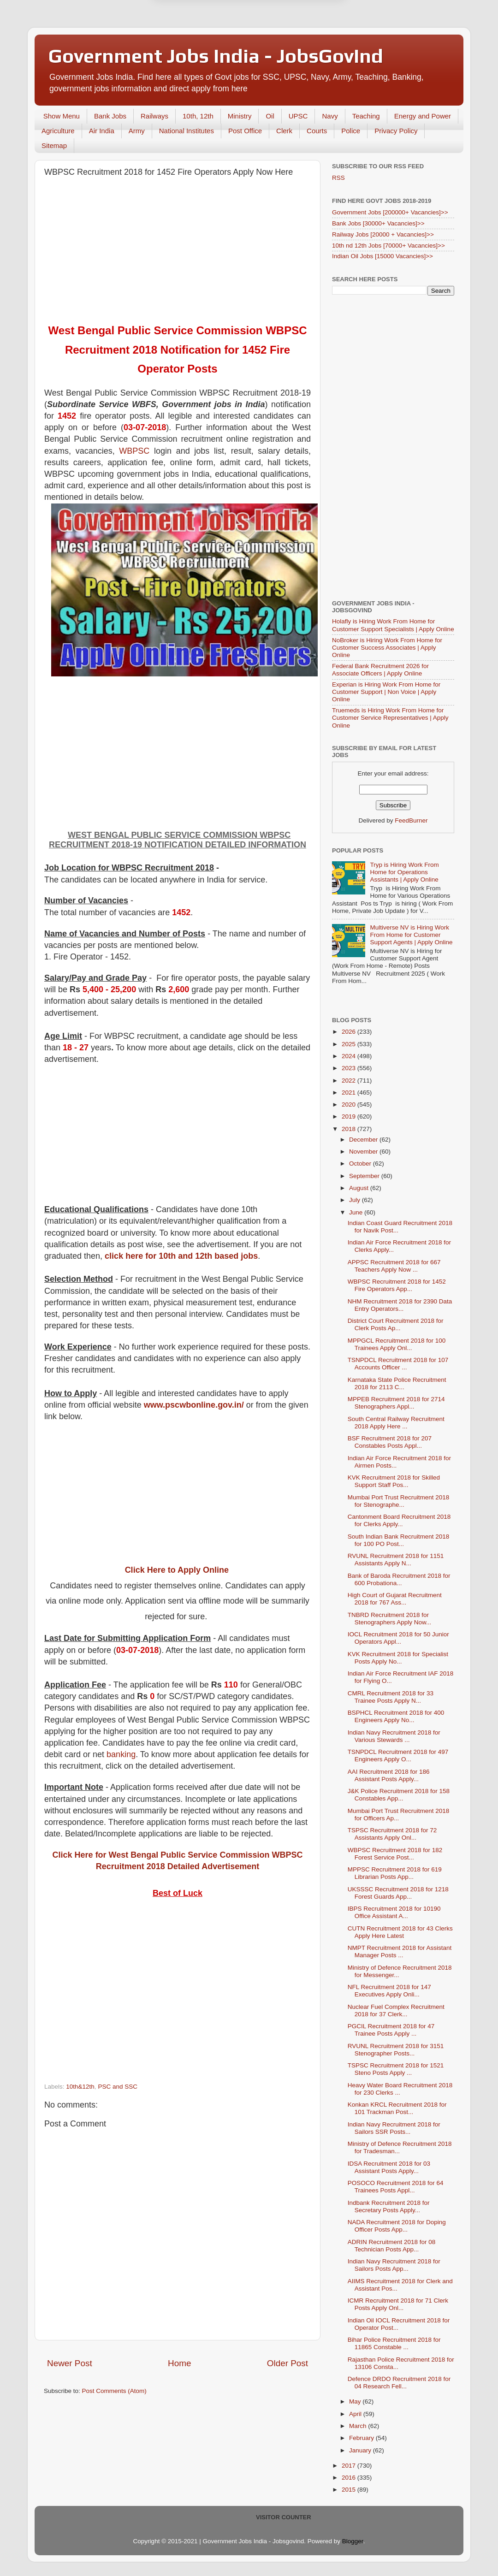 The image size is (498, 2576). Describe the element at coordinates (134, 451) in the screenshot. I see `WBPSC` at that location.